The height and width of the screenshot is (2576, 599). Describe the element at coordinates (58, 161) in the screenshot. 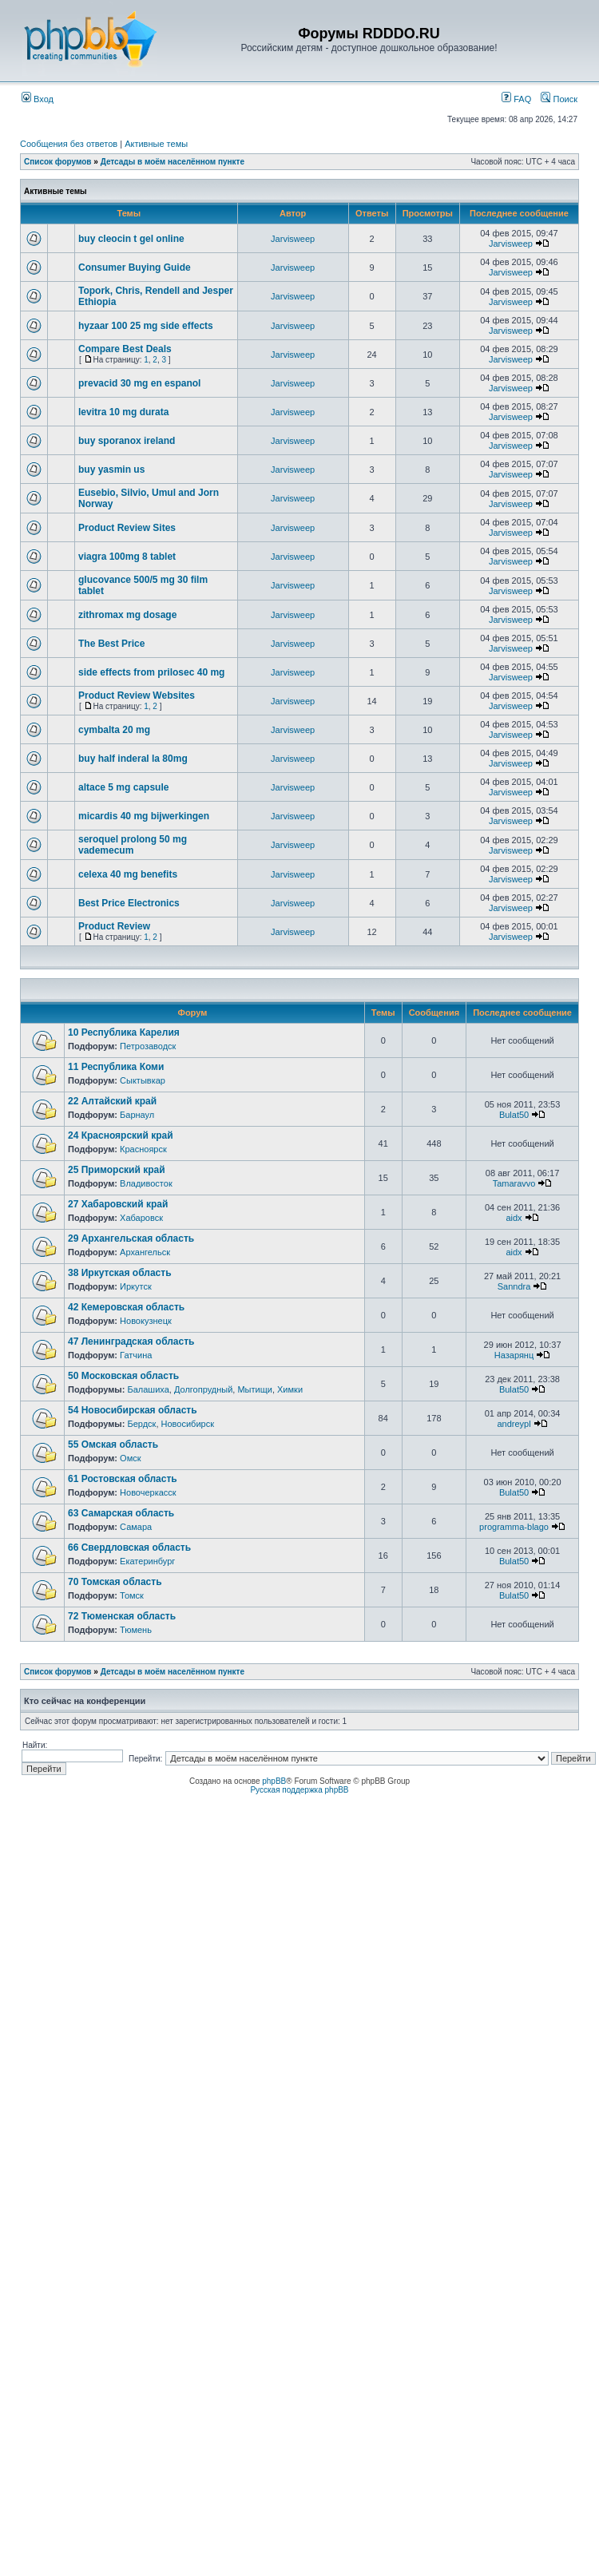

I see `Список форумов` at that location.